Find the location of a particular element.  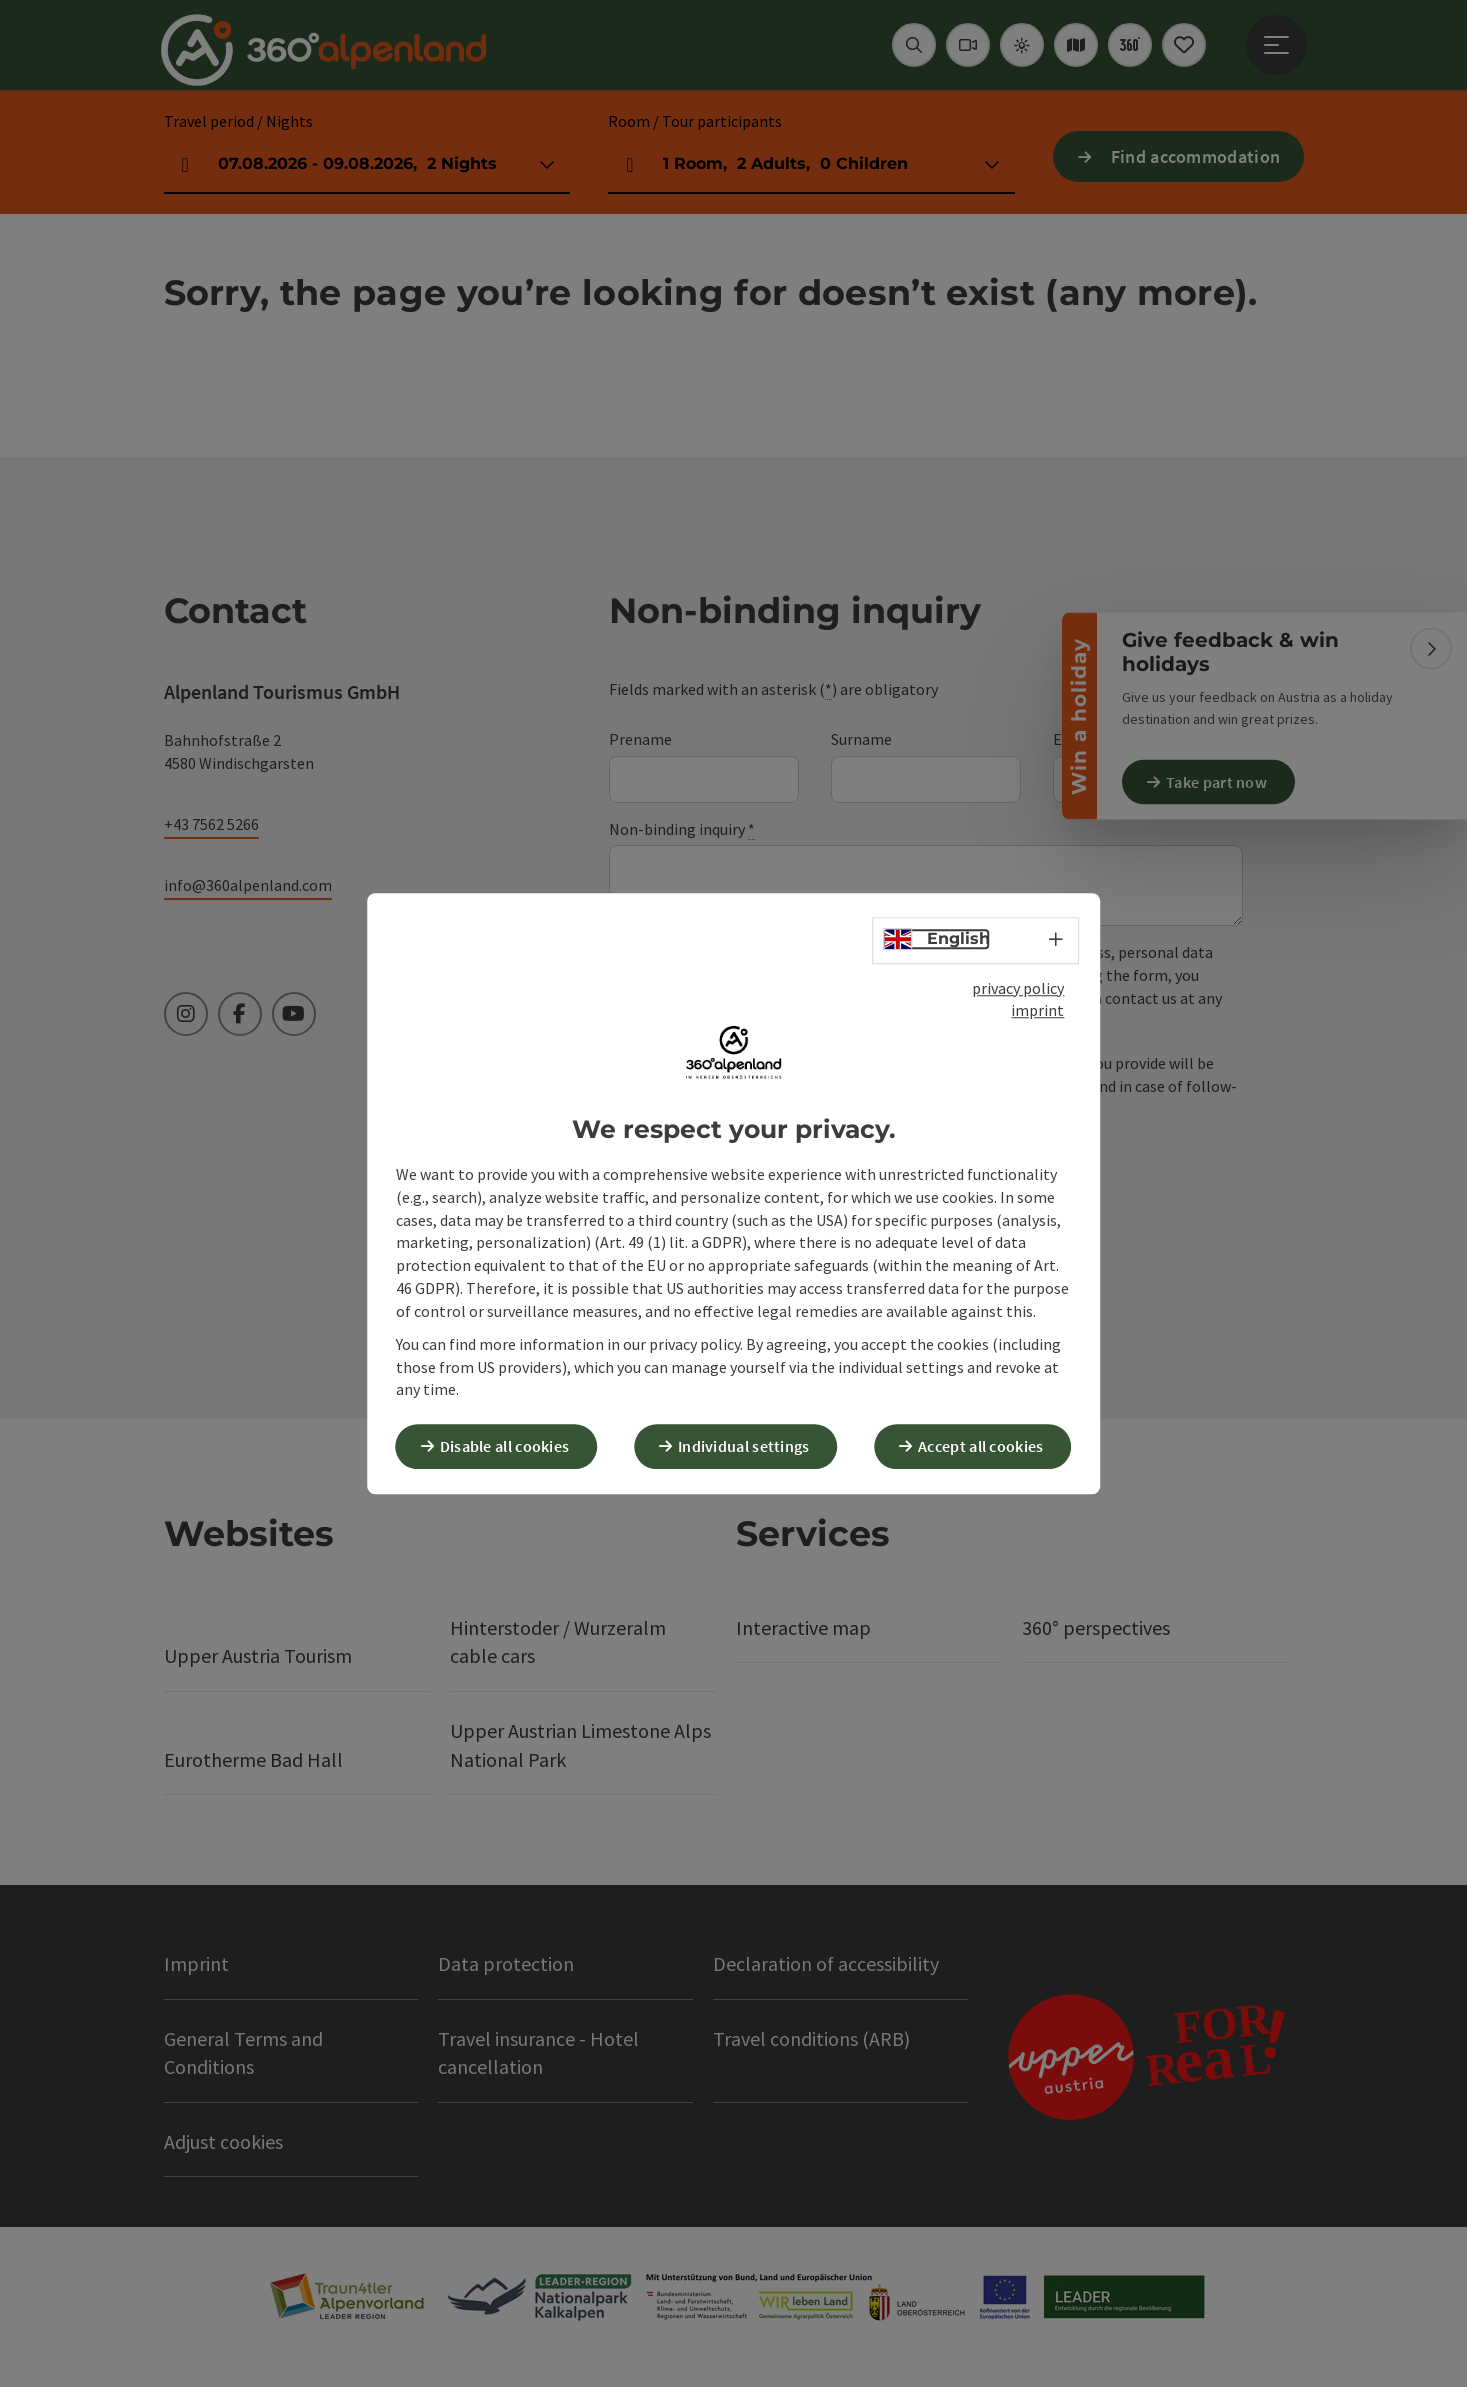

+43 7562 5266 is located at coordinates (211, 824).